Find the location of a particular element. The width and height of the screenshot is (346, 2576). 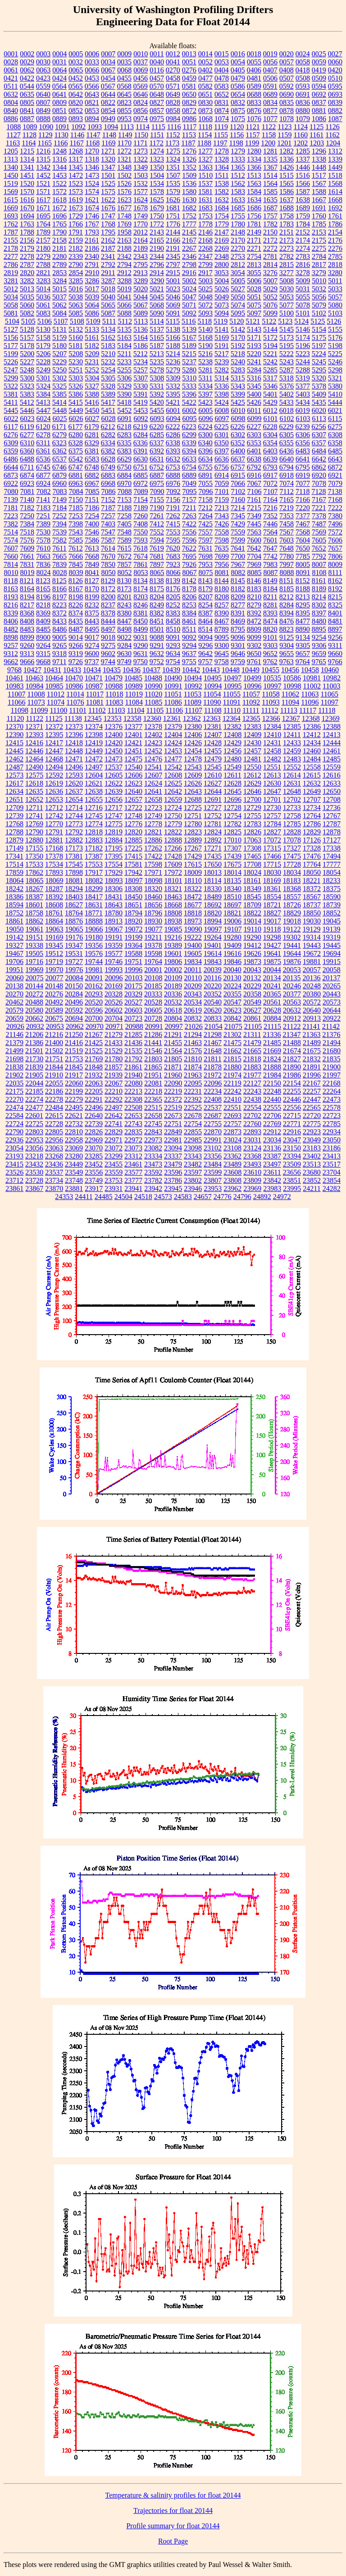

17972 is located at coordinates (173, 872).